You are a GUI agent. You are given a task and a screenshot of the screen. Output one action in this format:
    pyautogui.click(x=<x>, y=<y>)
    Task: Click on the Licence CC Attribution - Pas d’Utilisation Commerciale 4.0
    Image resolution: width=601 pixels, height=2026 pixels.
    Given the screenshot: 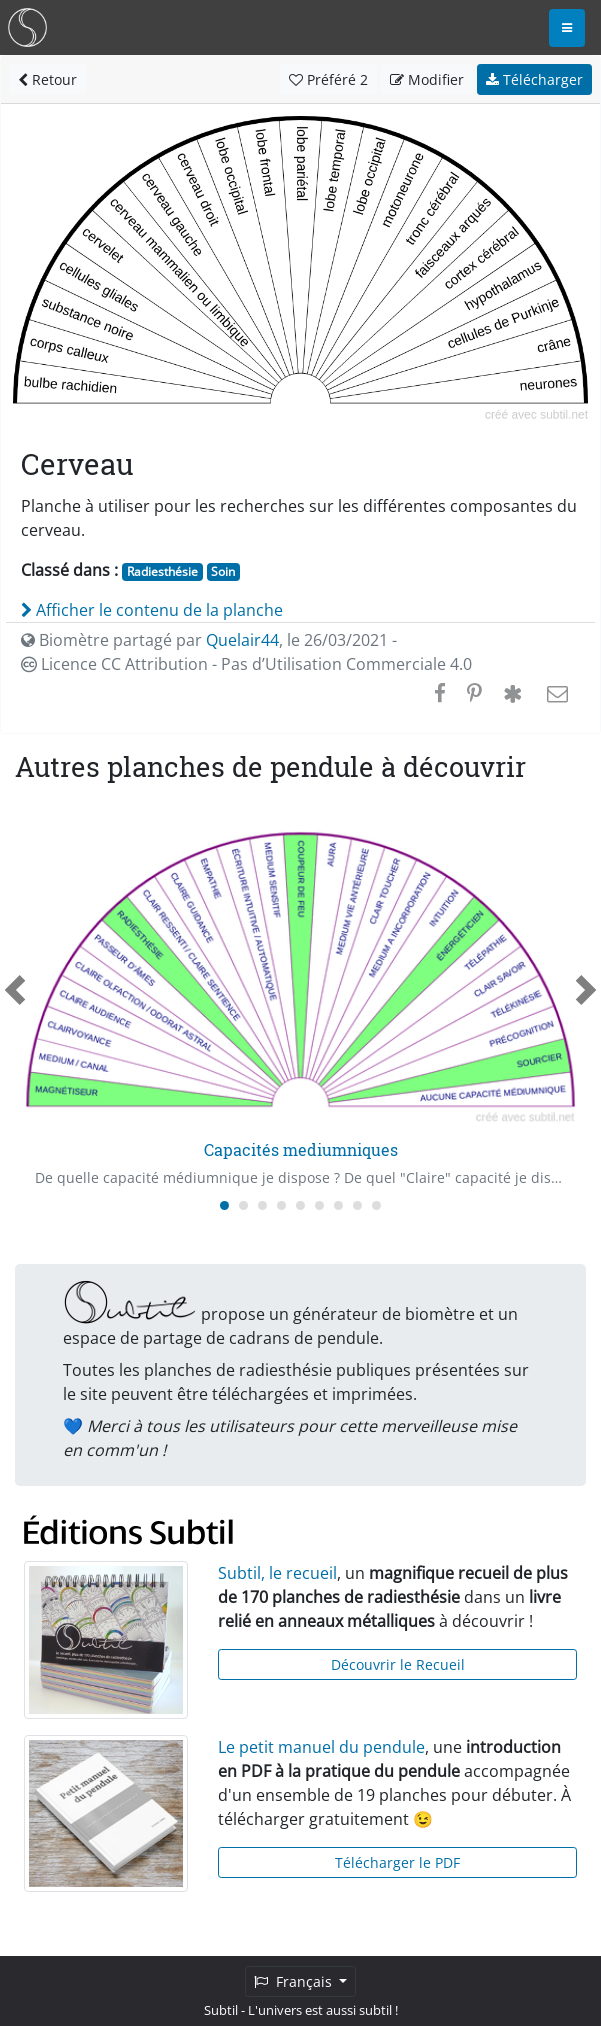 What is the action you would take?
    pyautogui.click(x=246, y=664)
    